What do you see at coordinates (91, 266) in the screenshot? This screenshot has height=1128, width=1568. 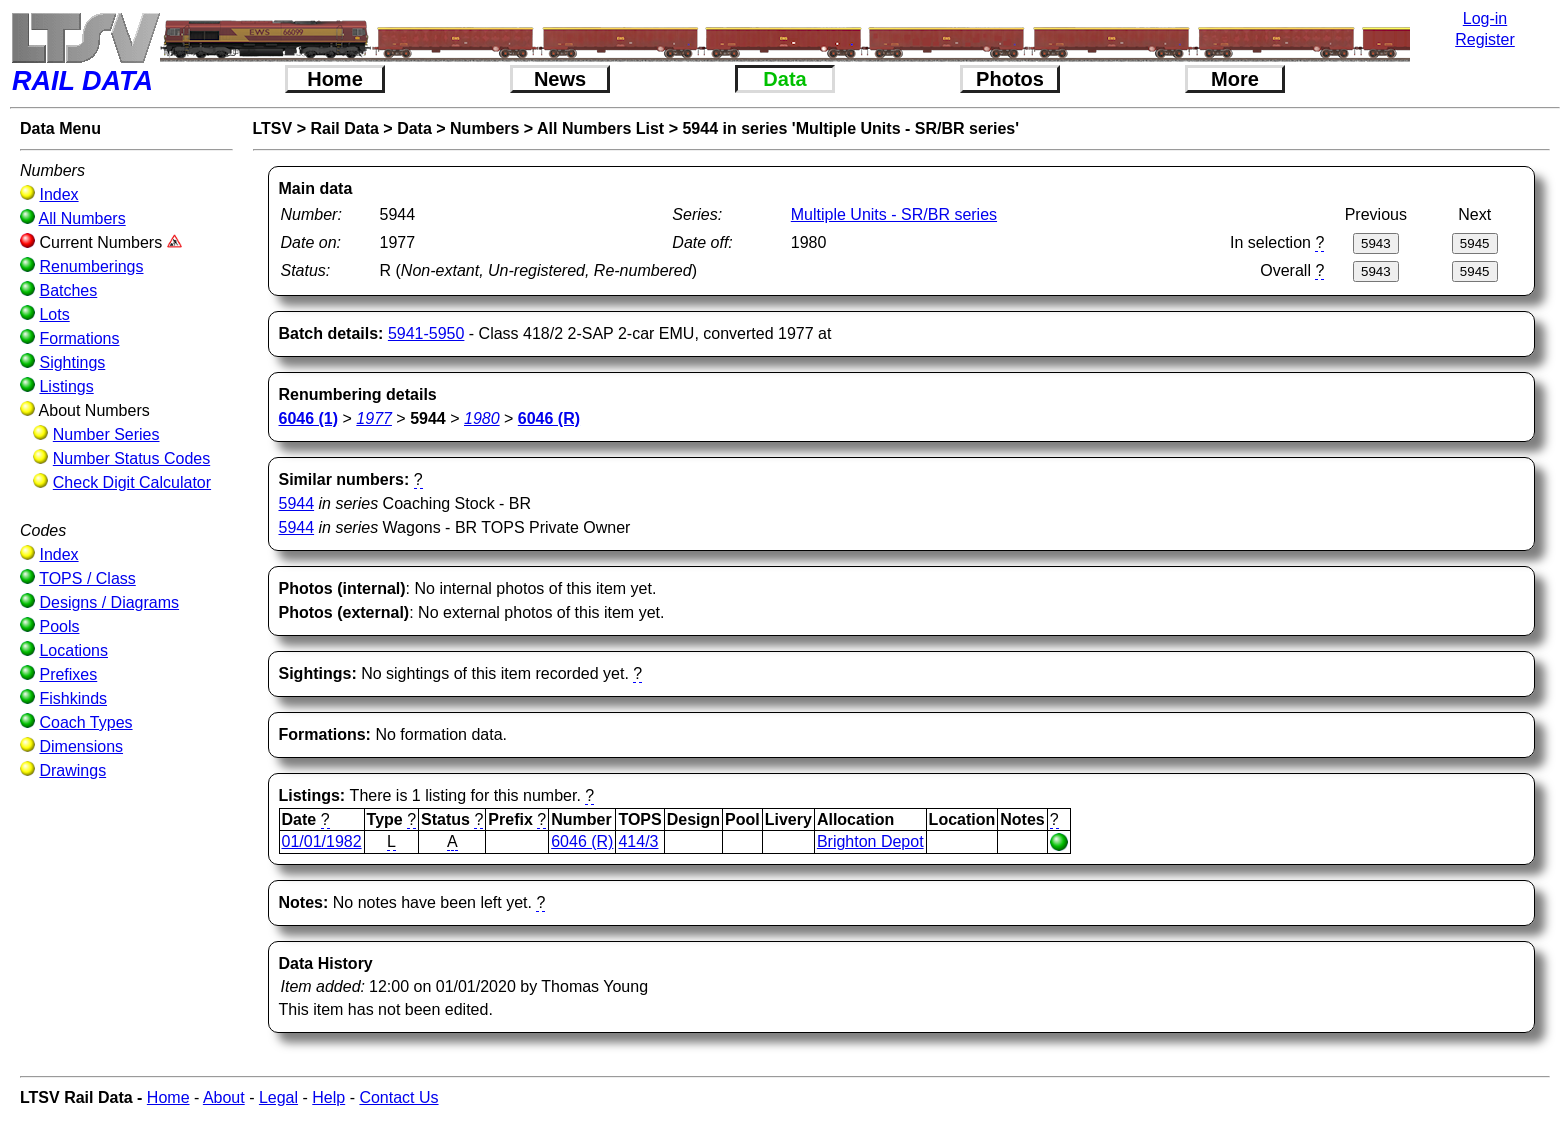 I see `Renumberings` at bounding box center [91, 266].